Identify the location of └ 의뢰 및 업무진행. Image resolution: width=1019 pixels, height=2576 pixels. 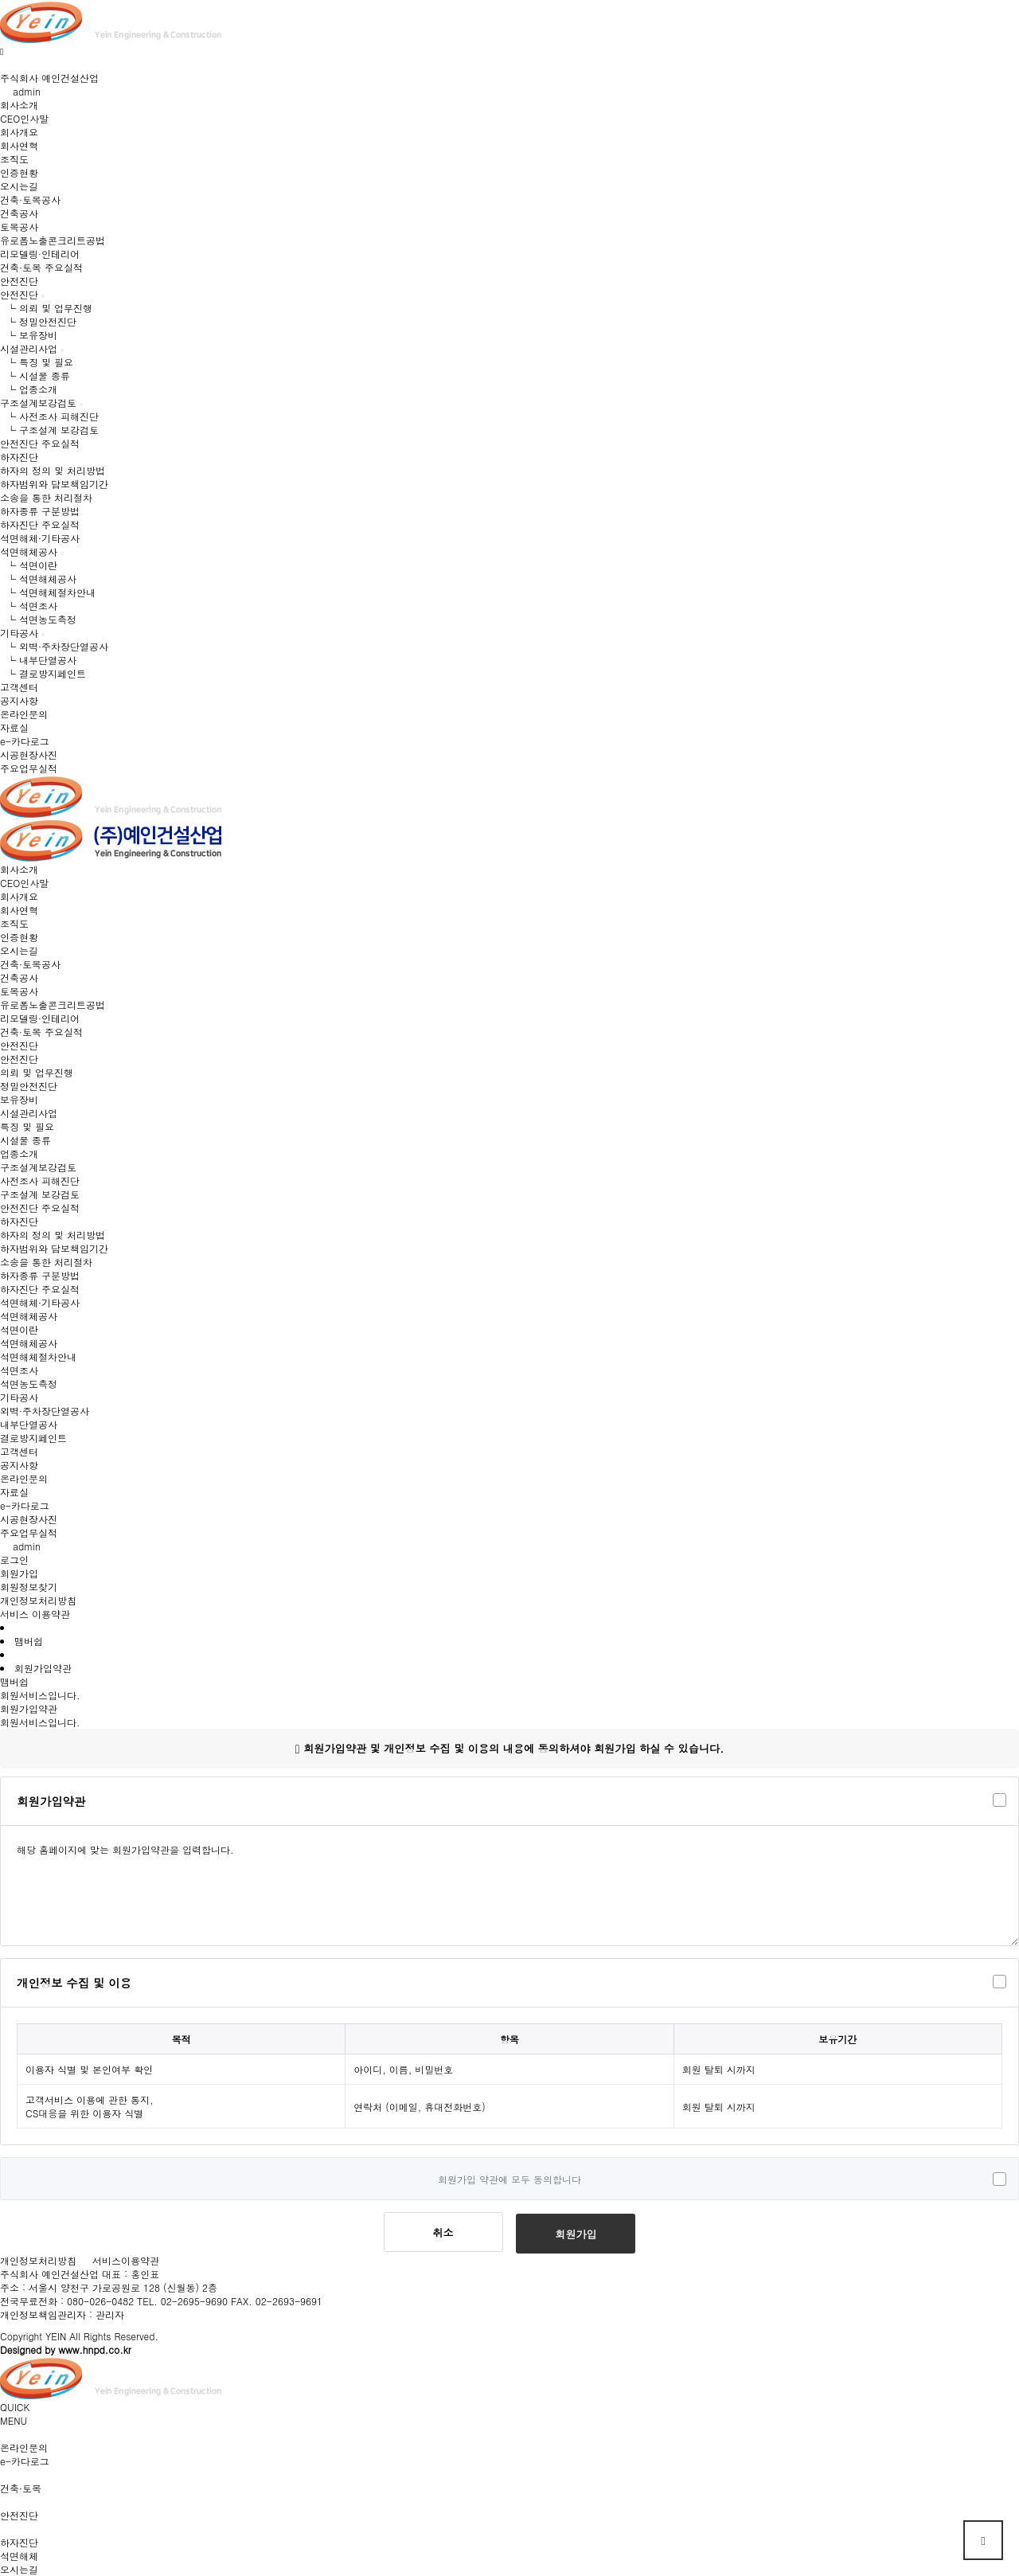
(46, 308).